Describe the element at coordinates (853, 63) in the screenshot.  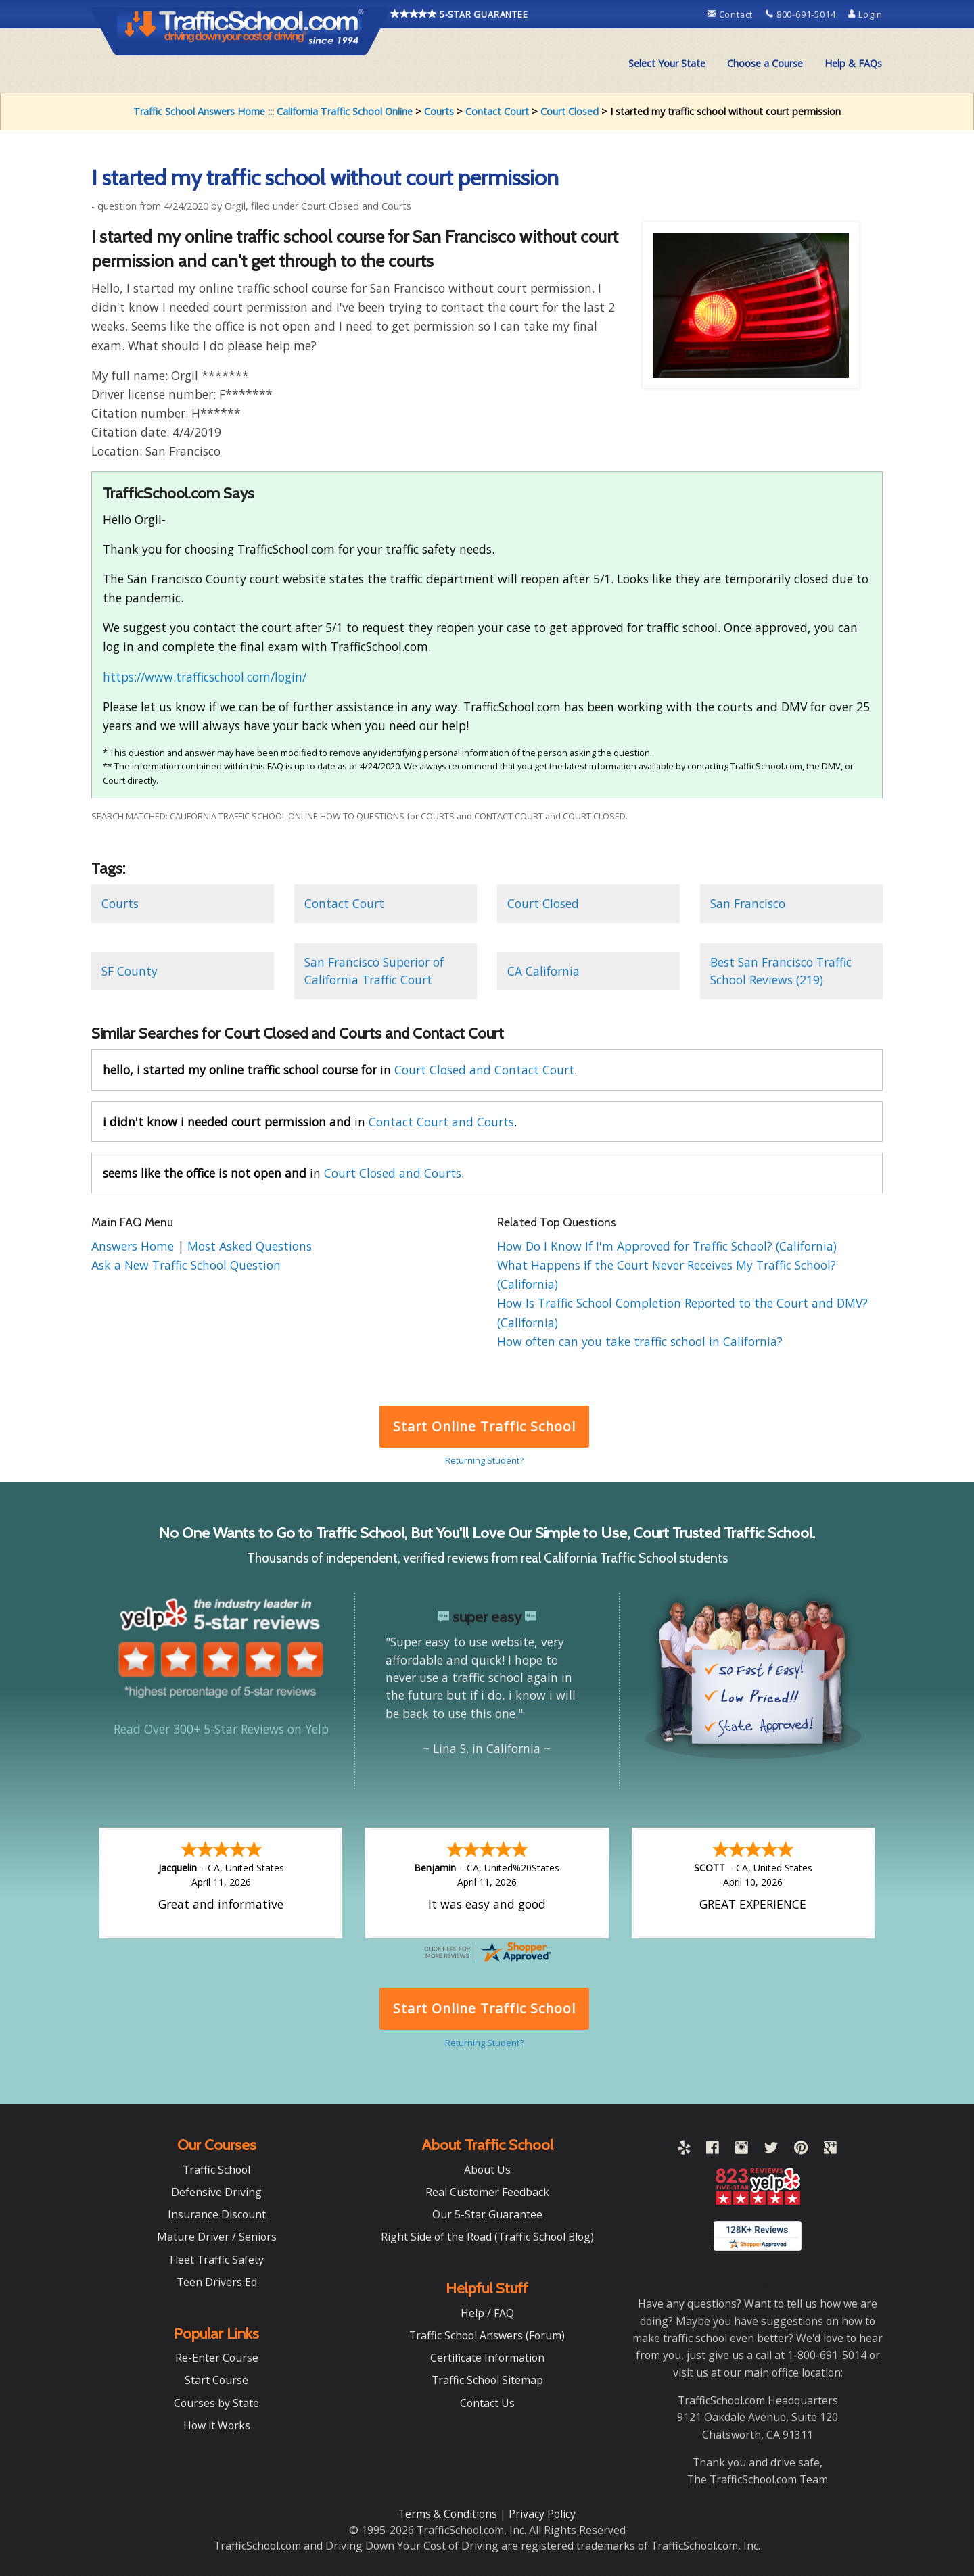
I see `Help & FAQs` at that location.